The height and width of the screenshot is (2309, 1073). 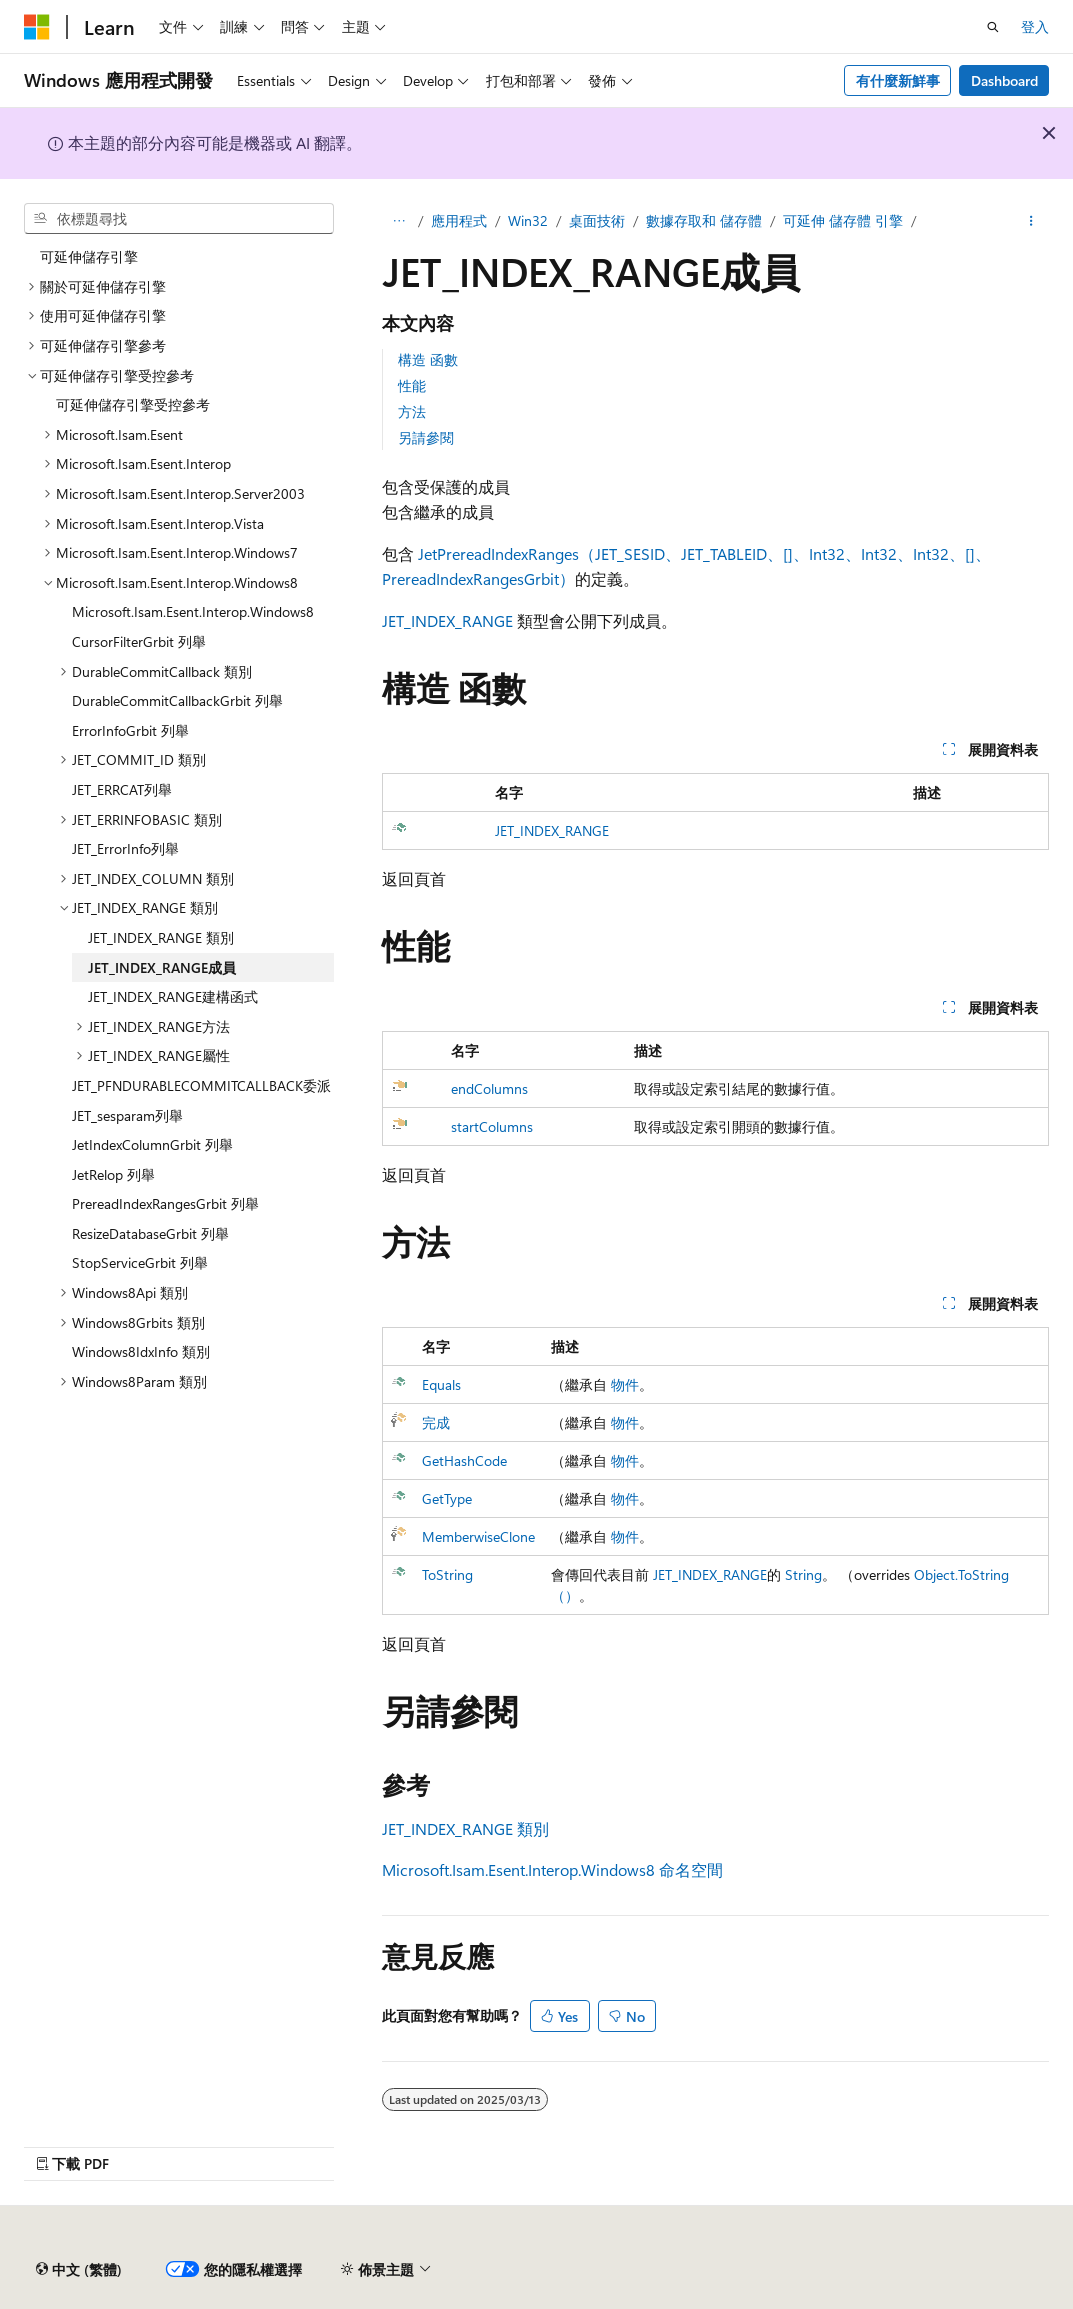 What do you see at coordinates (492, 1126) in the screenshot?
I see `startColumns` at bounding box center [492, 1126].